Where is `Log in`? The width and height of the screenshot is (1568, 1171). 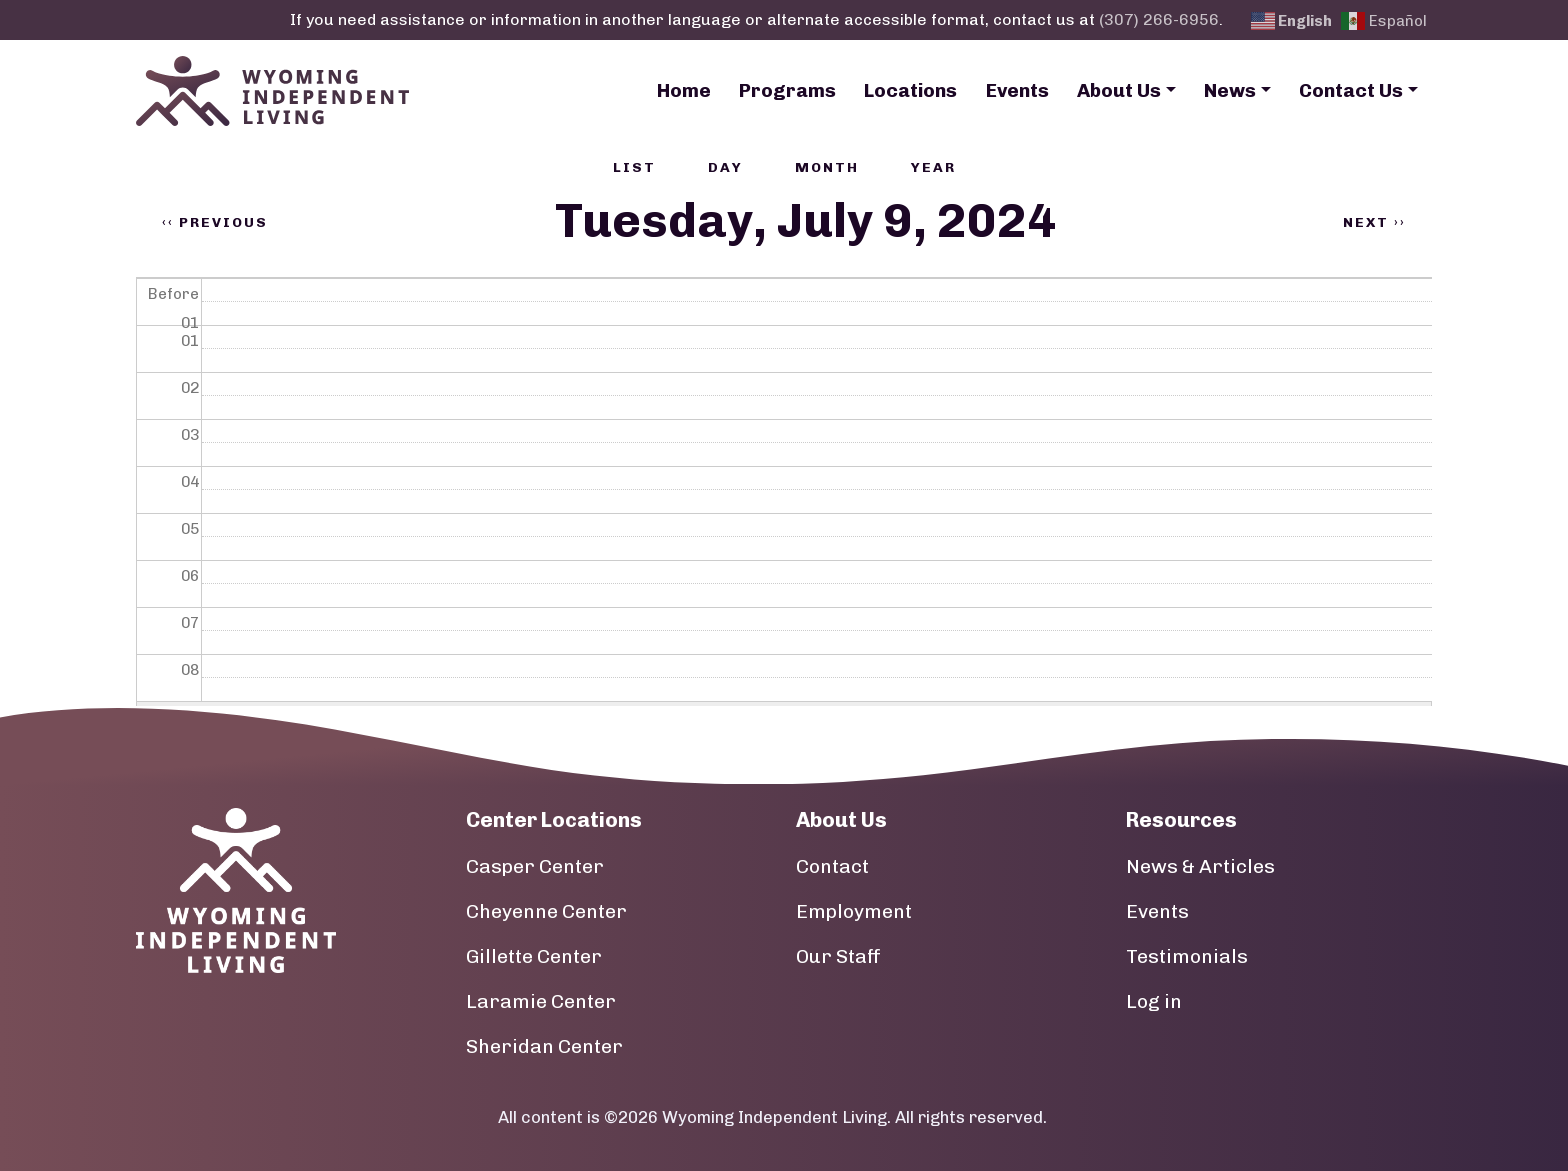
Log in is located at coordinates (1154, 1001).